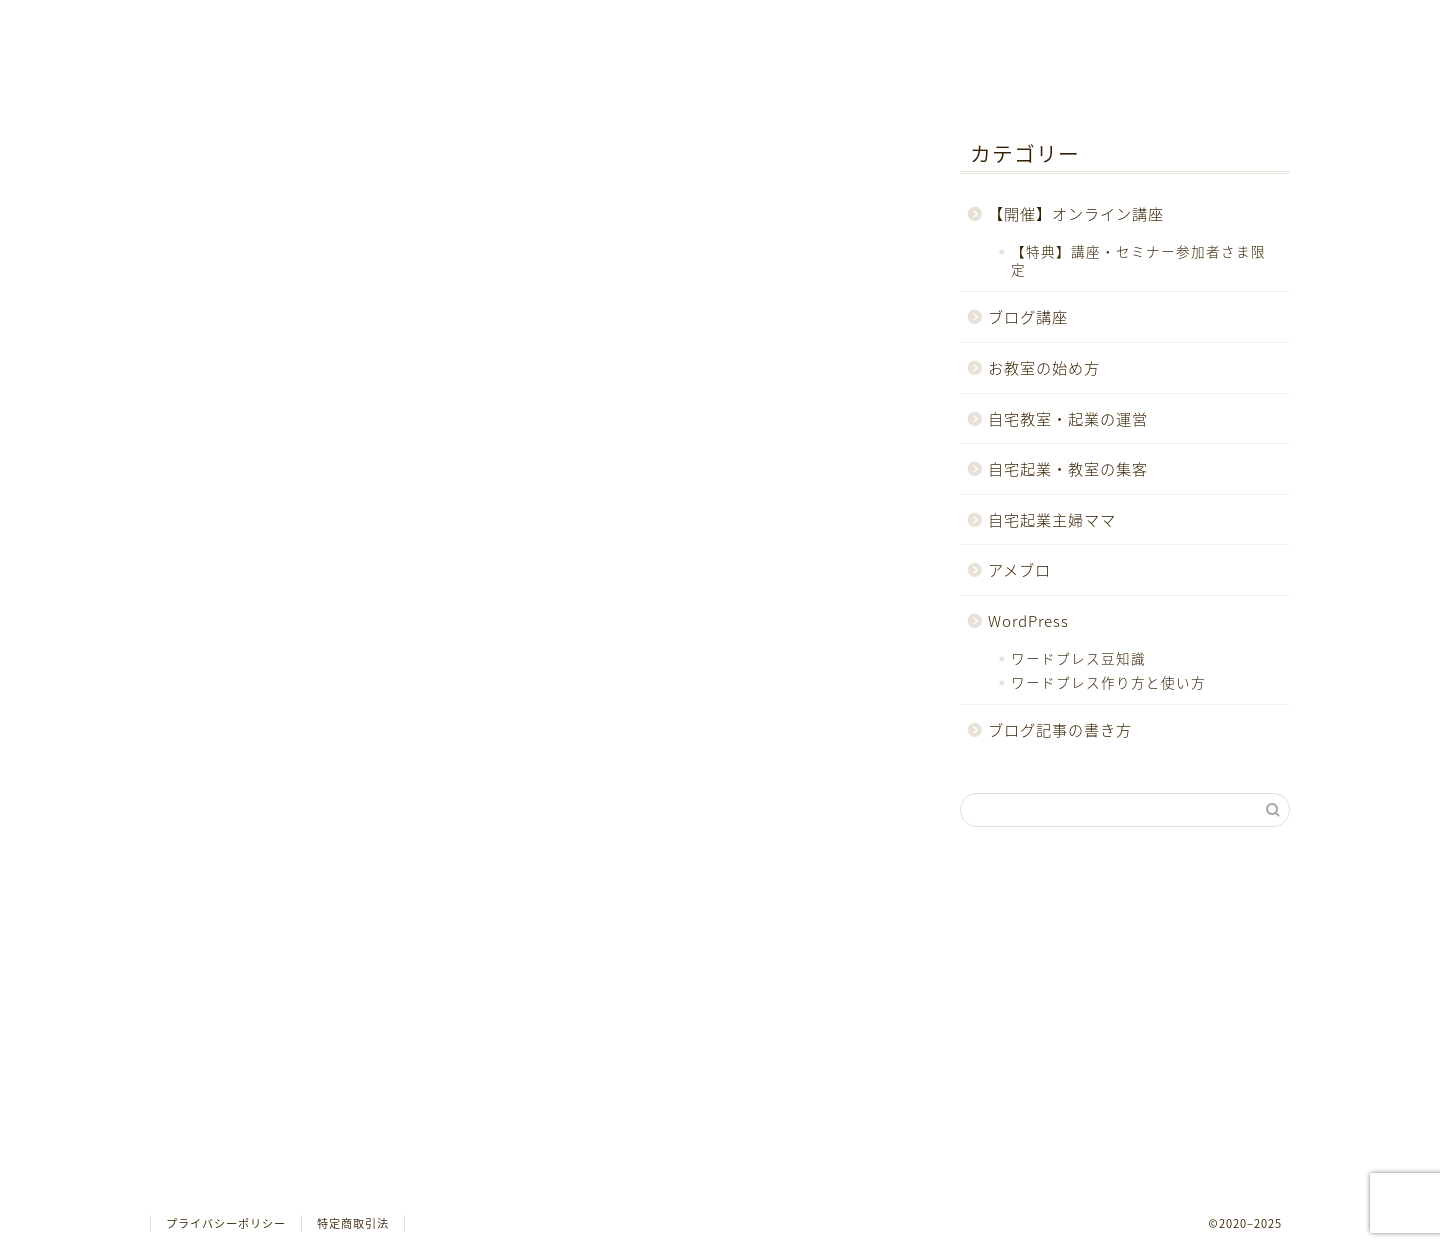 This screenshot has width=1440, height=1247. I want to click on ブログ記事の書き方, so click(272, 1158).